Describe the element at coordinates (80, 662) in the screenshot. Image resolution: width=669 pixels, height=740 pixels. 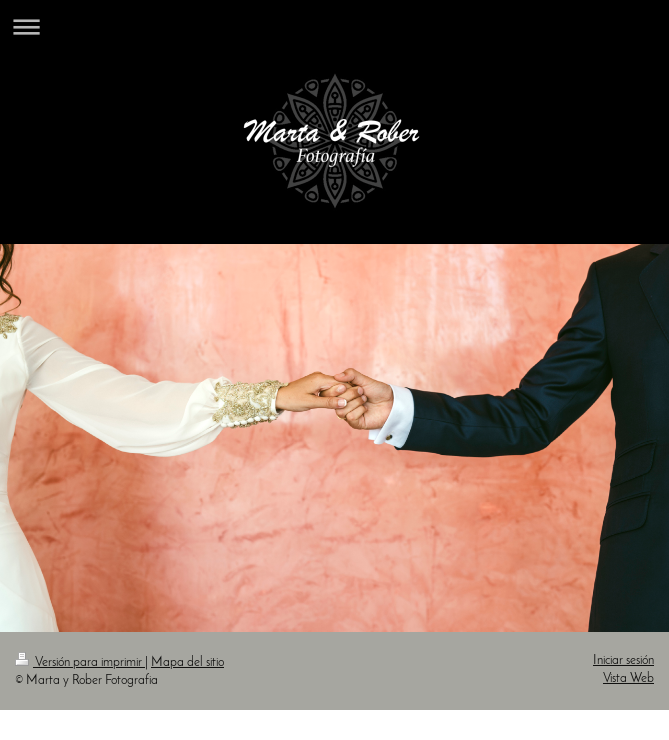
I see `Versión para imprimir` at that location.